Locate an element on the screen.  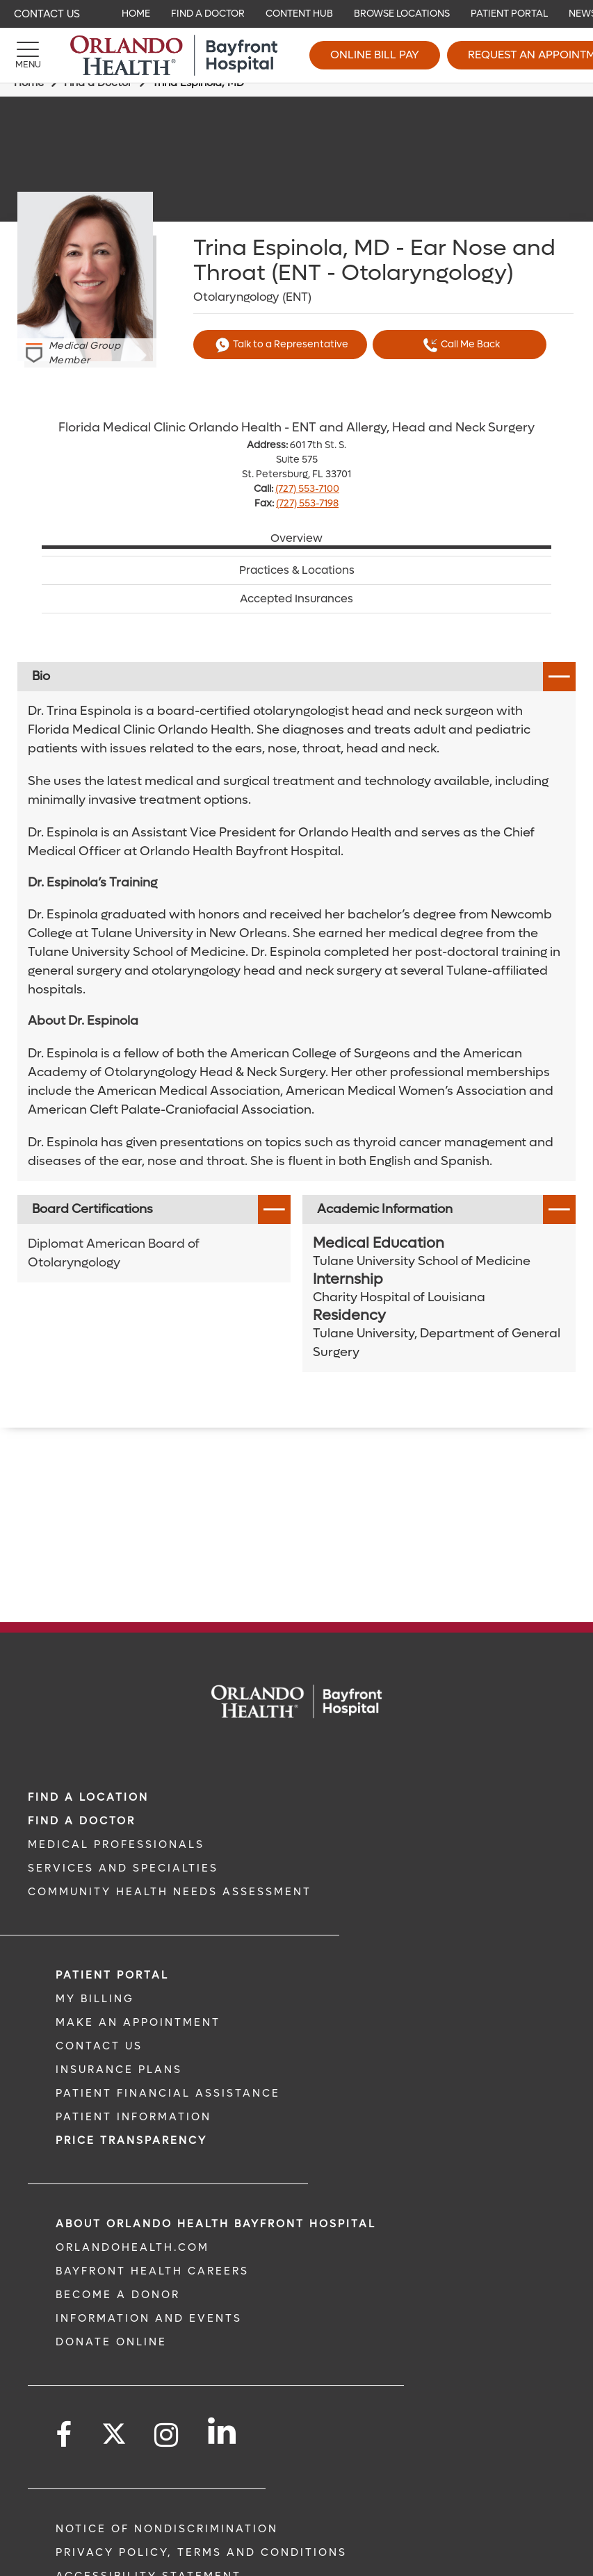
Practices & Locations is located at coordinates (297, 570).